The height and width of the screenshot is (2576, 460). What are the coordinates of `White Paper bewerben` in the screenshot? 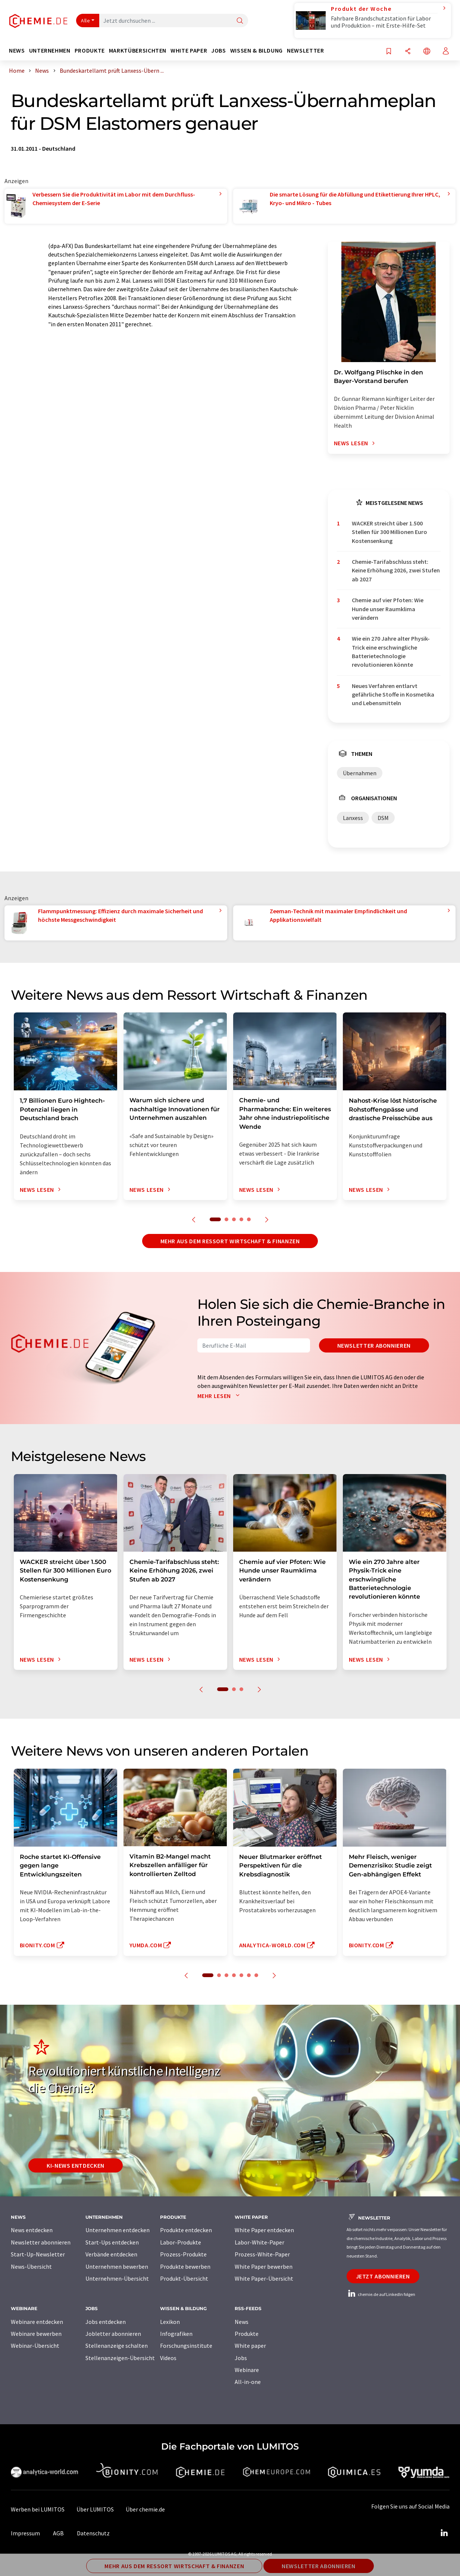 It's located at (263, 2266).